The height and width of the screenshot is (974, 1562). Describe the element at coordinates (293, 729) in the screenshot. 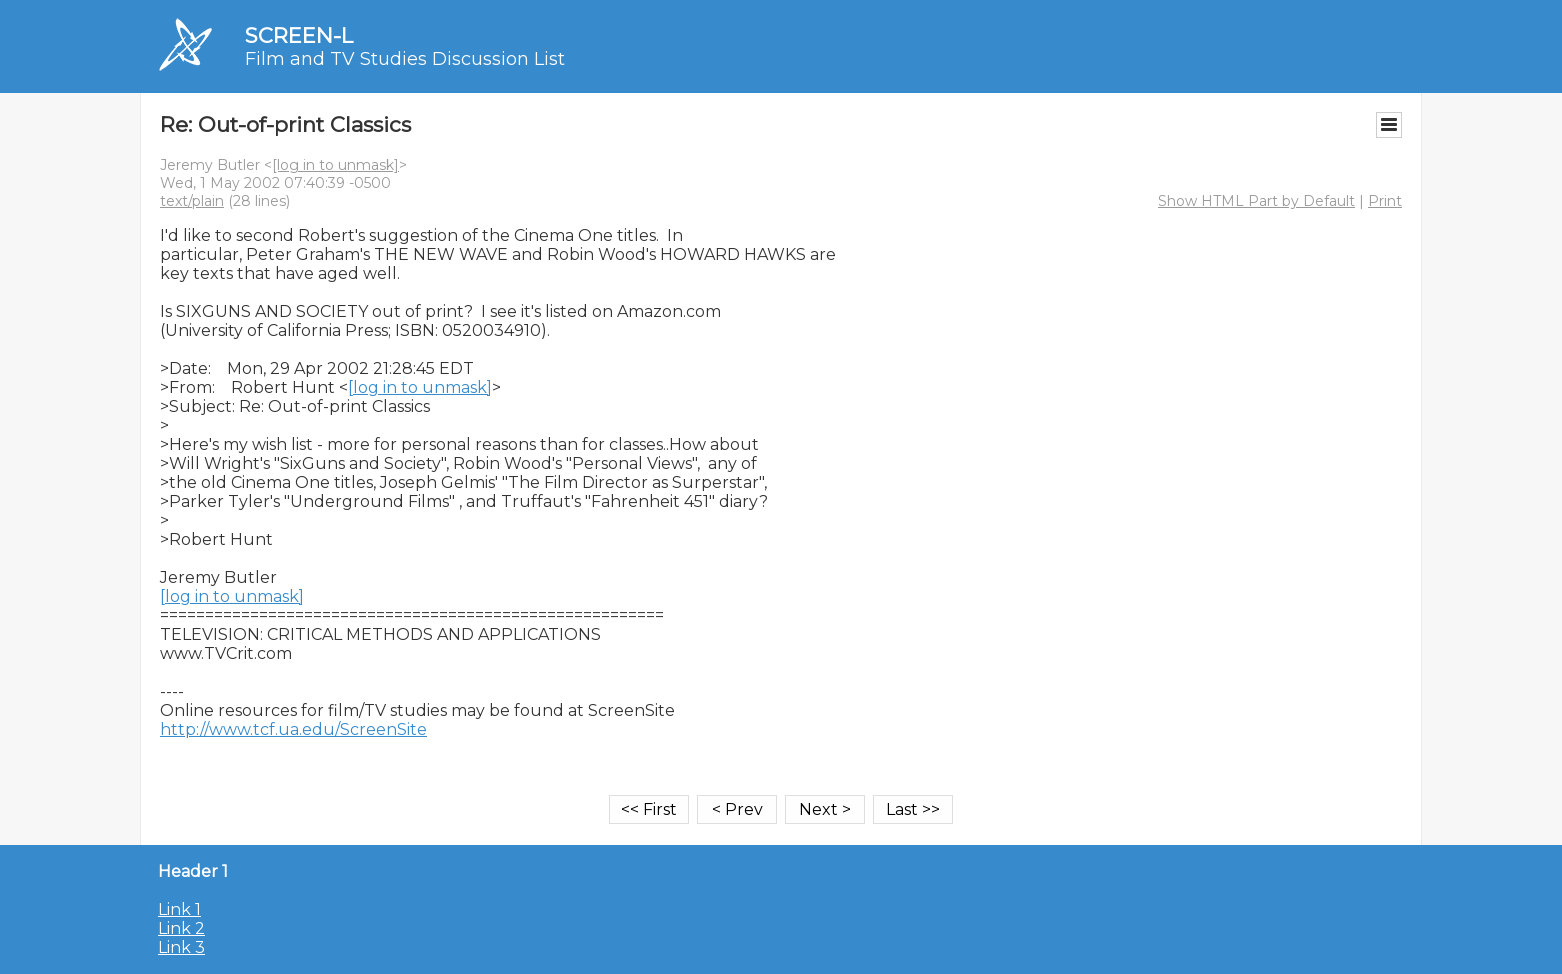

I see `http://www.tcf.ua.edu/ScreenSite` at that location.